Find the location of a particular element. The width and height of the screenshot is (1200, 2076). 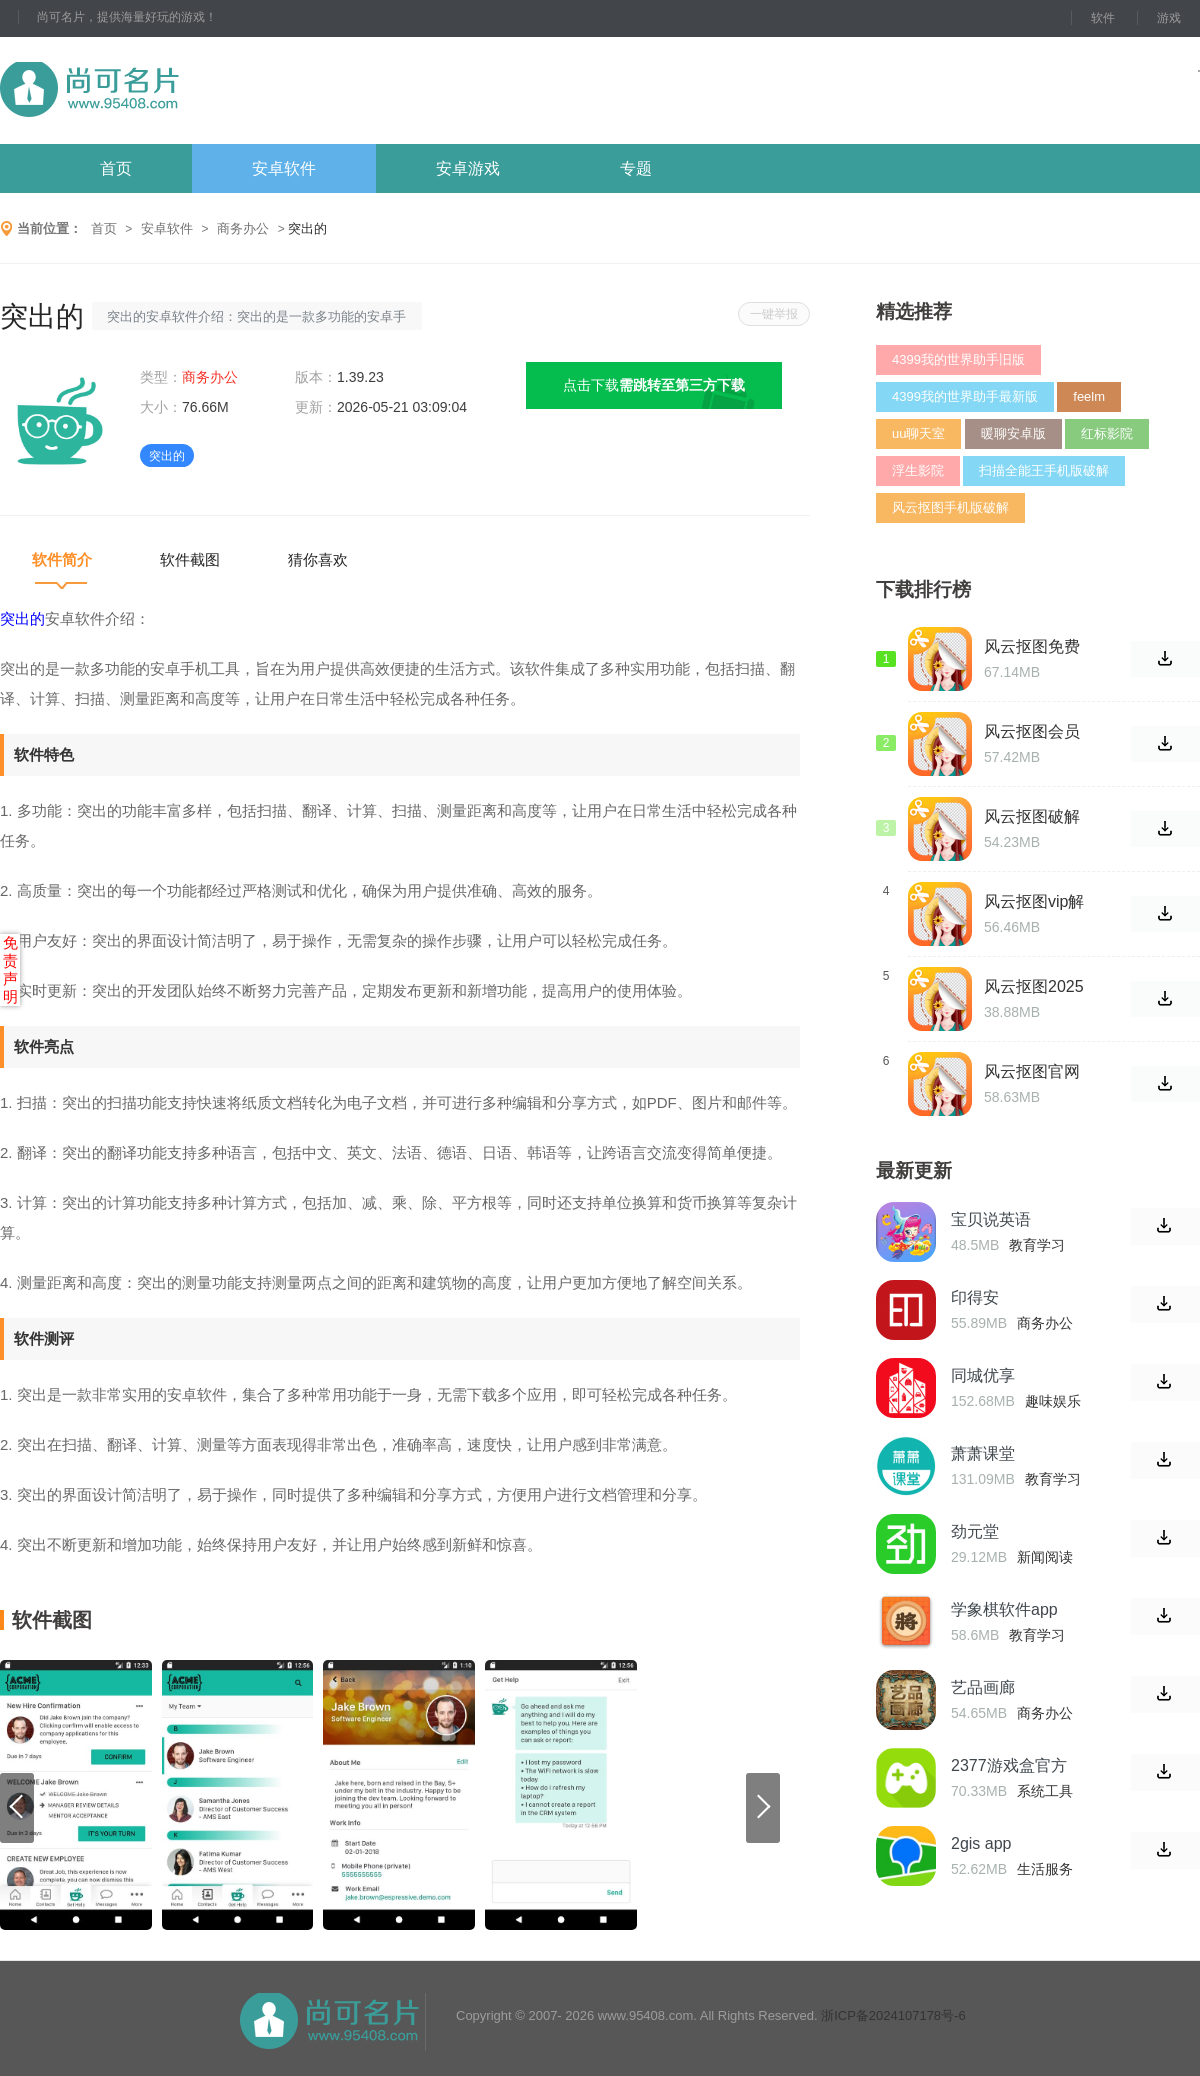

风云抠图破解版永久免费 is located at coordinates (1032, 817).